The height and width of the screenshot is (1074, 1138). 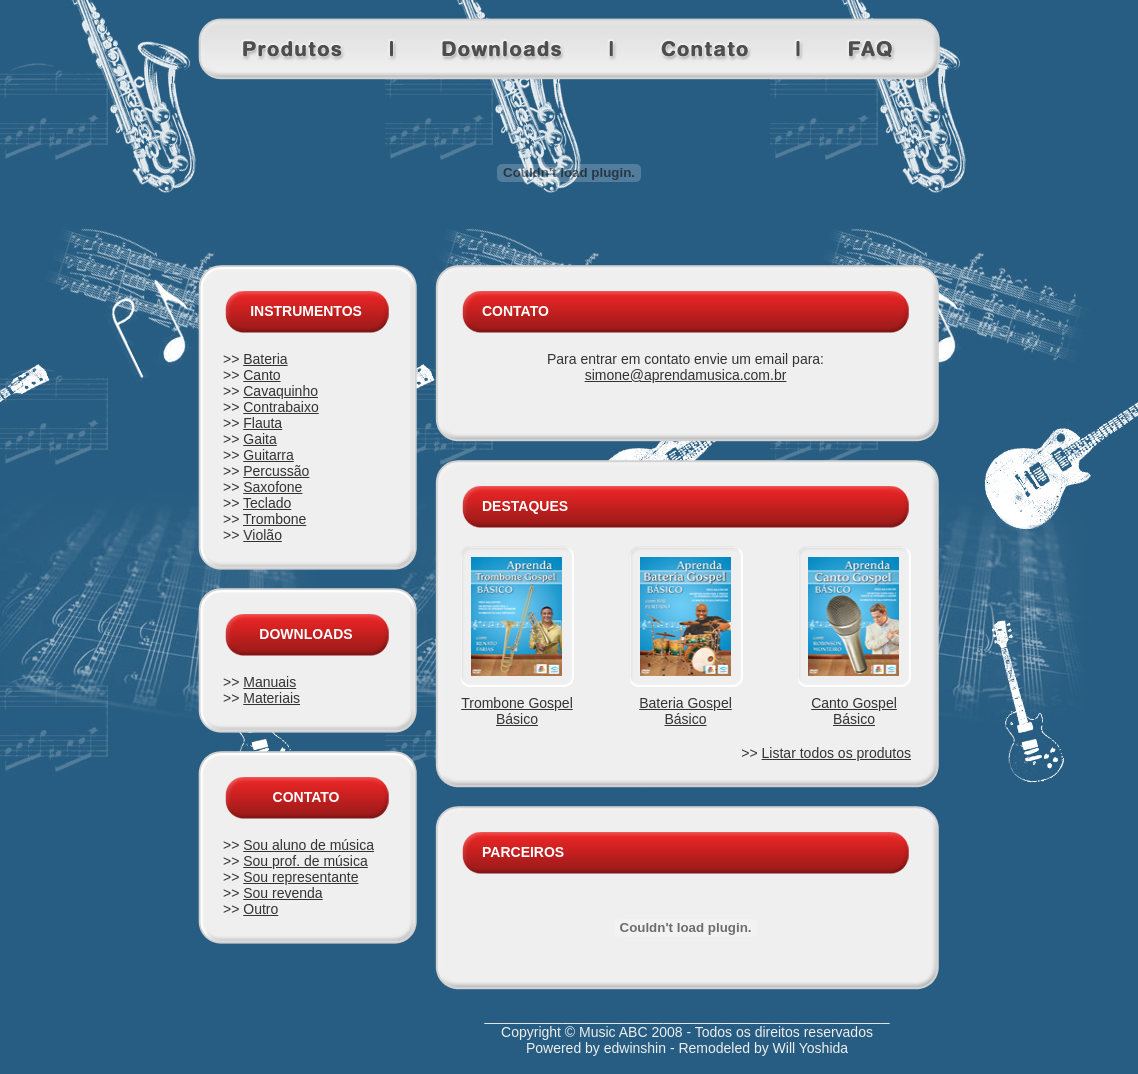 What do you see at coordinates (836, 753) in the screenshot?
I see `Listar todos os produtos` at bounding box center [836, 753].